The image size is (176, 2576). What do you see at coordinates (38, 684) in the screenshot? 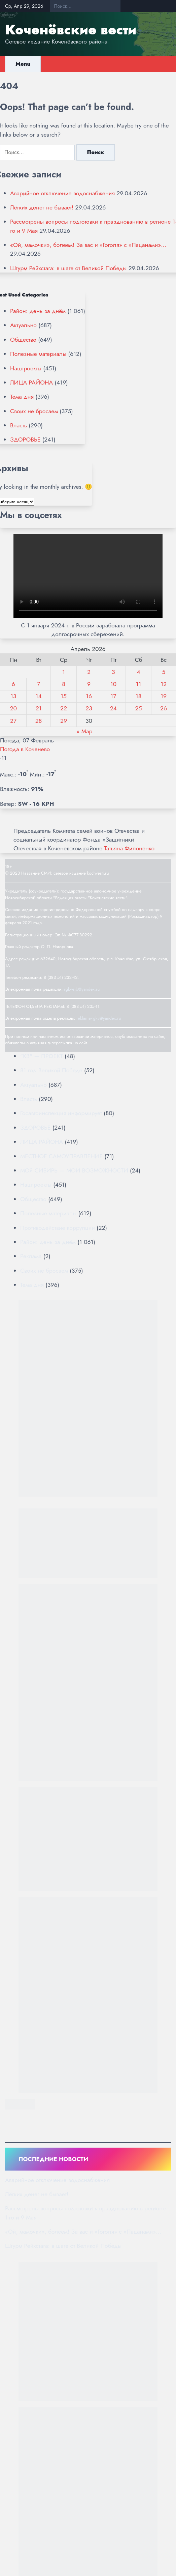
I see `7 [Записи, опубликованные 07.04.2026]` at bounding box center [38, 684].